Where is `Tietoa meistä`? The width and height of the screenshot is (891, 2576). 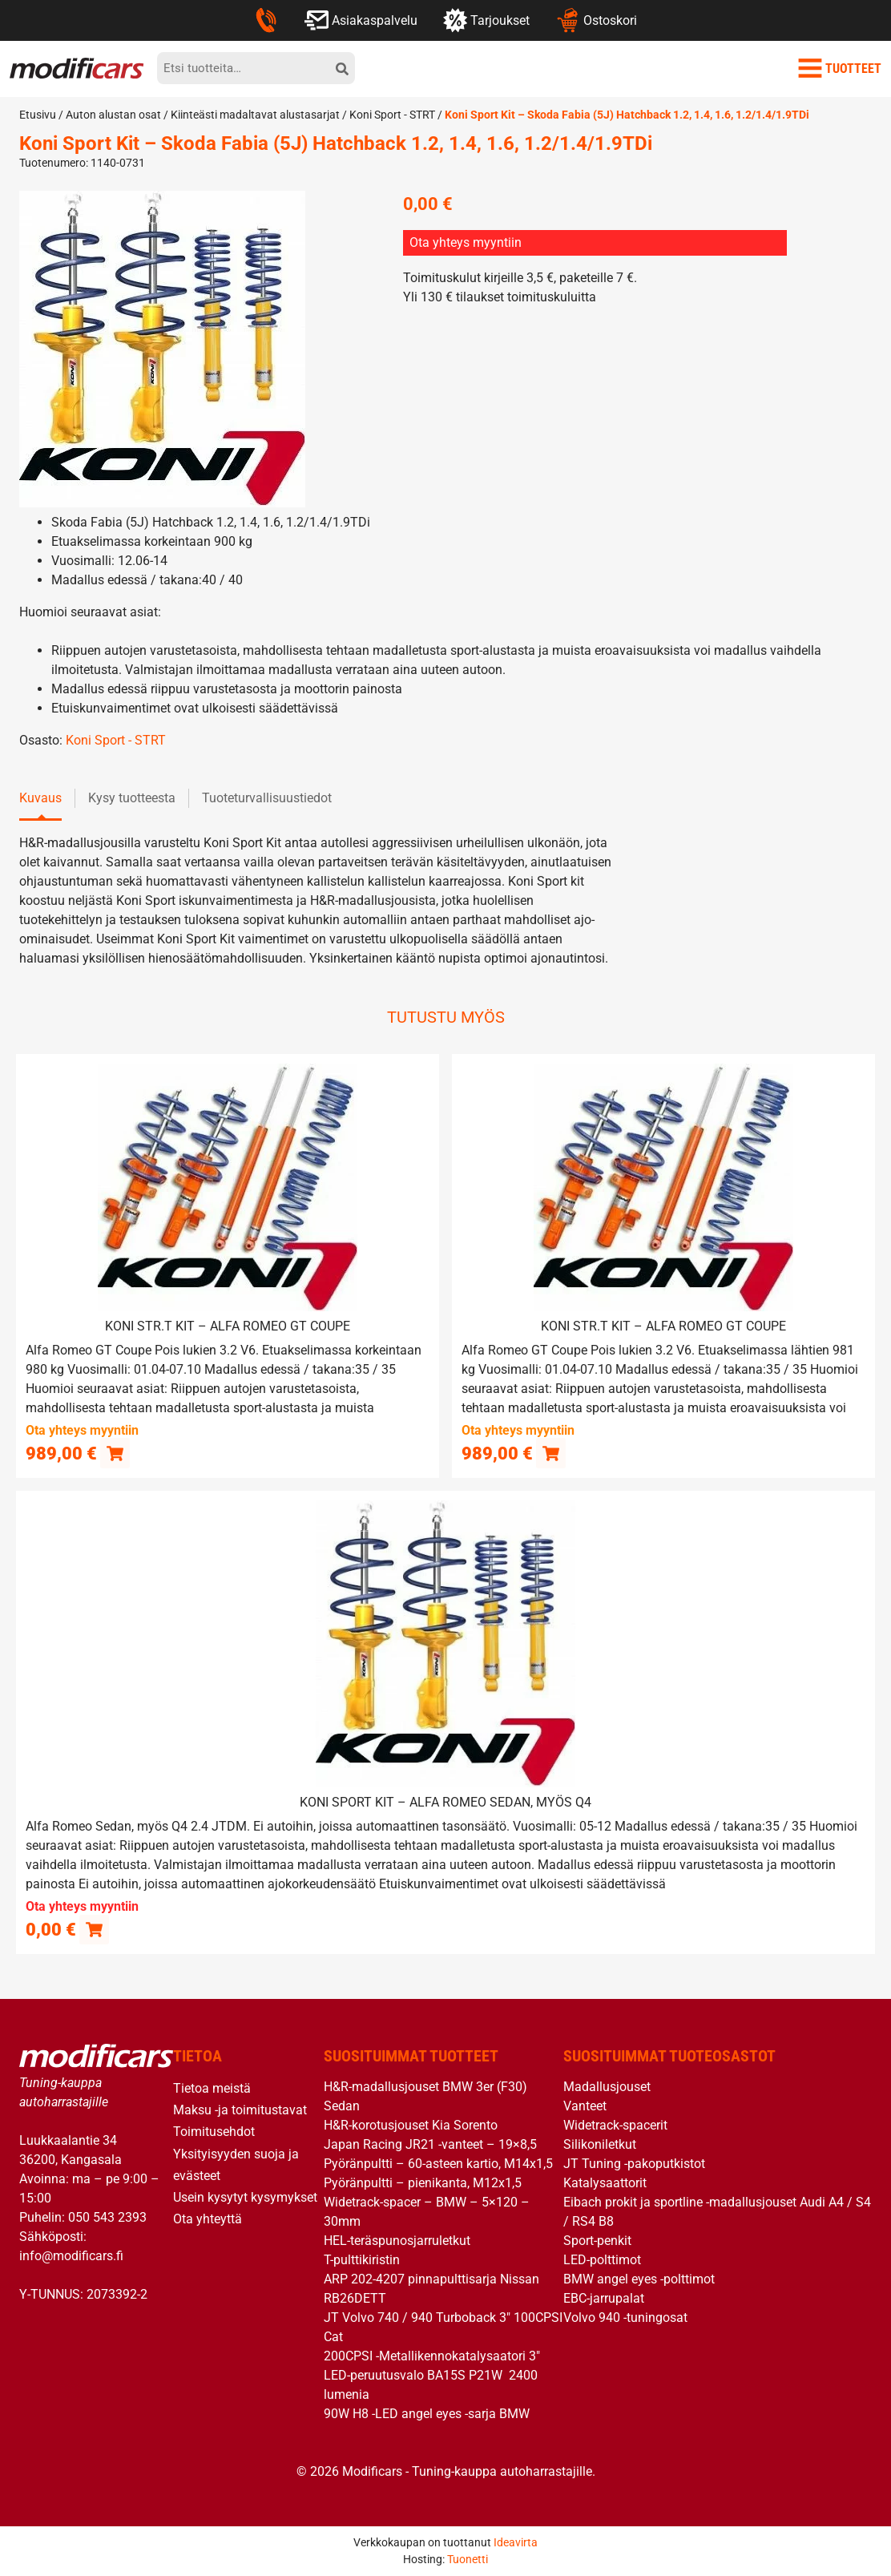
Tietoa meistä is located at coordinates (212, 2087).